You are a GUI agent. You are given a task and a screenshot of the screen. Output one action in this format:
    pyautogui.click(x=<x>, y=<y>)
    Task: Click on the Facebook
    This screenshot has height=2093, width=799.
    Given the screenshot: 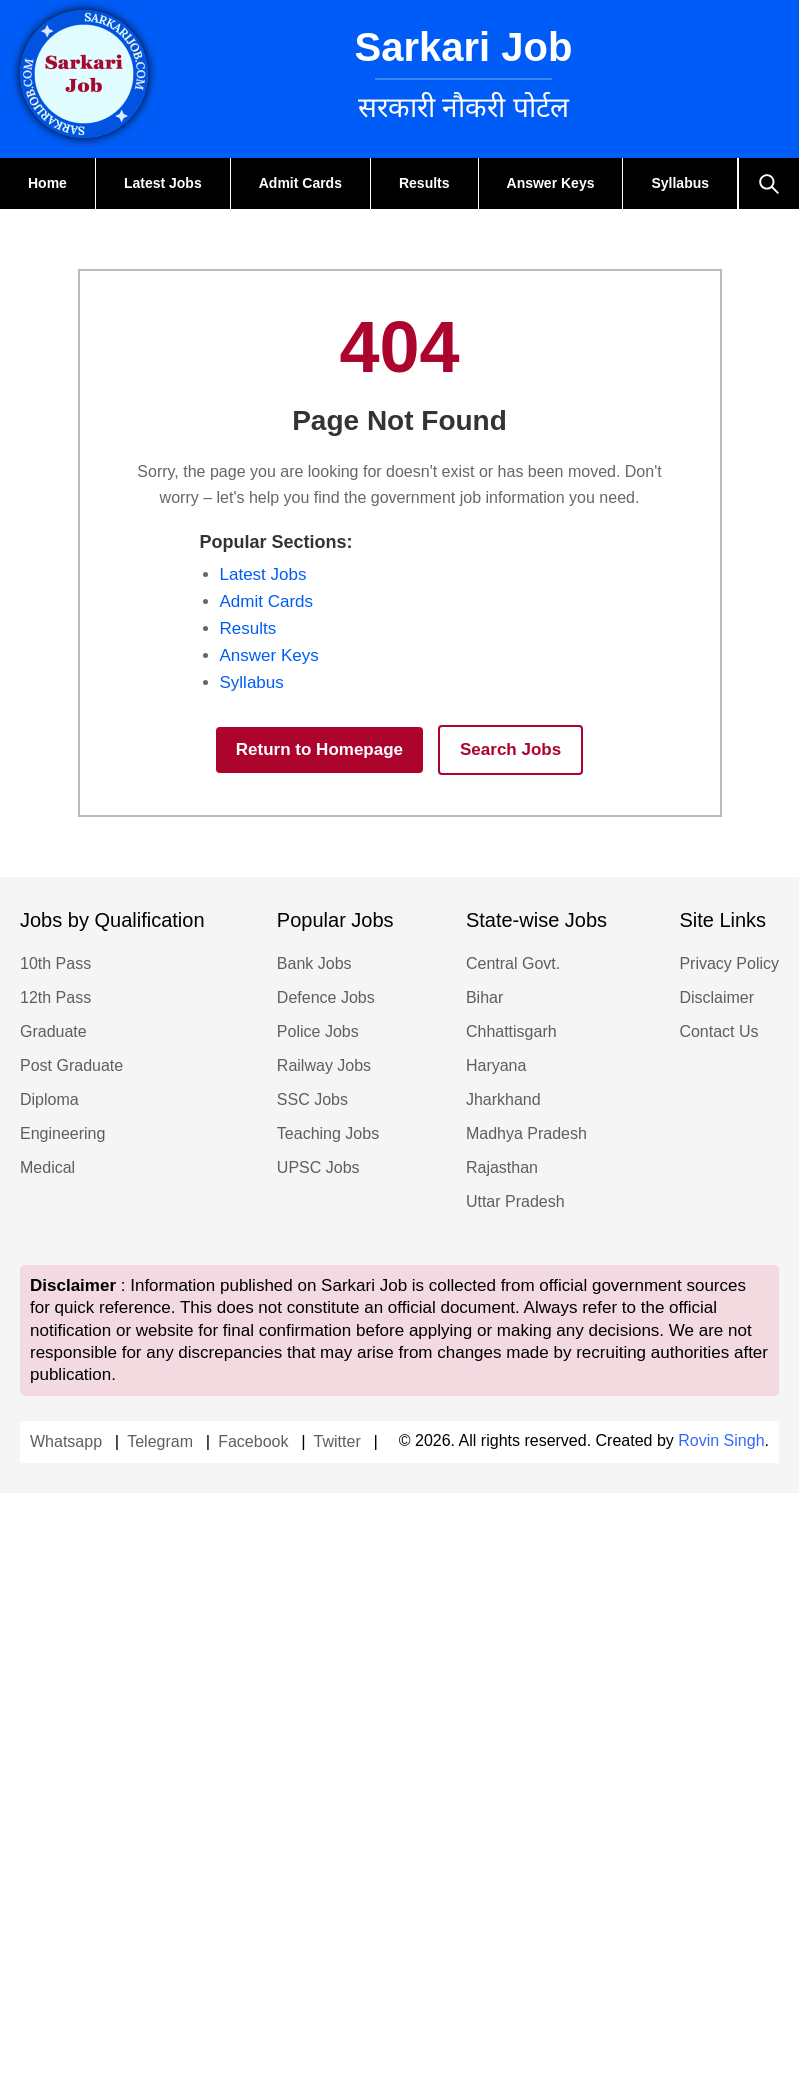 What is the action you would take?
    pyautogui.click(x=253, y=1441)
    